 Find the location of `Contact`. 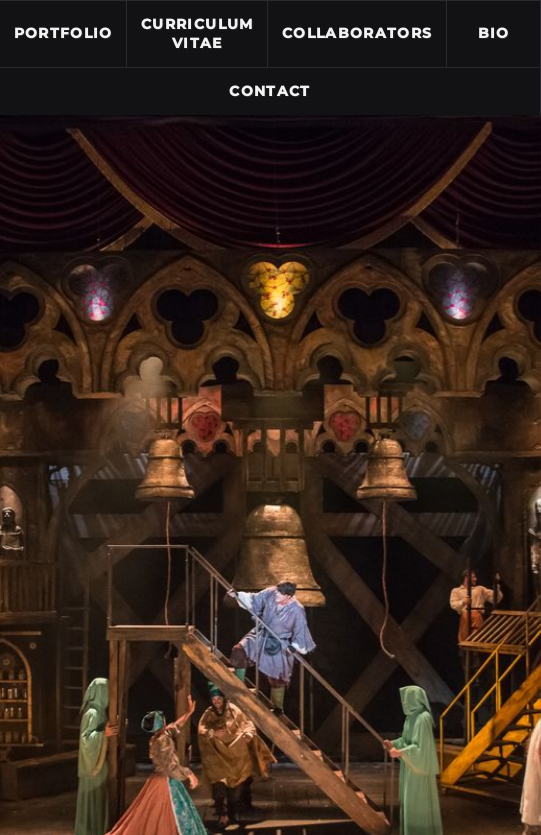

Contact is located at coordinates (270, 91).